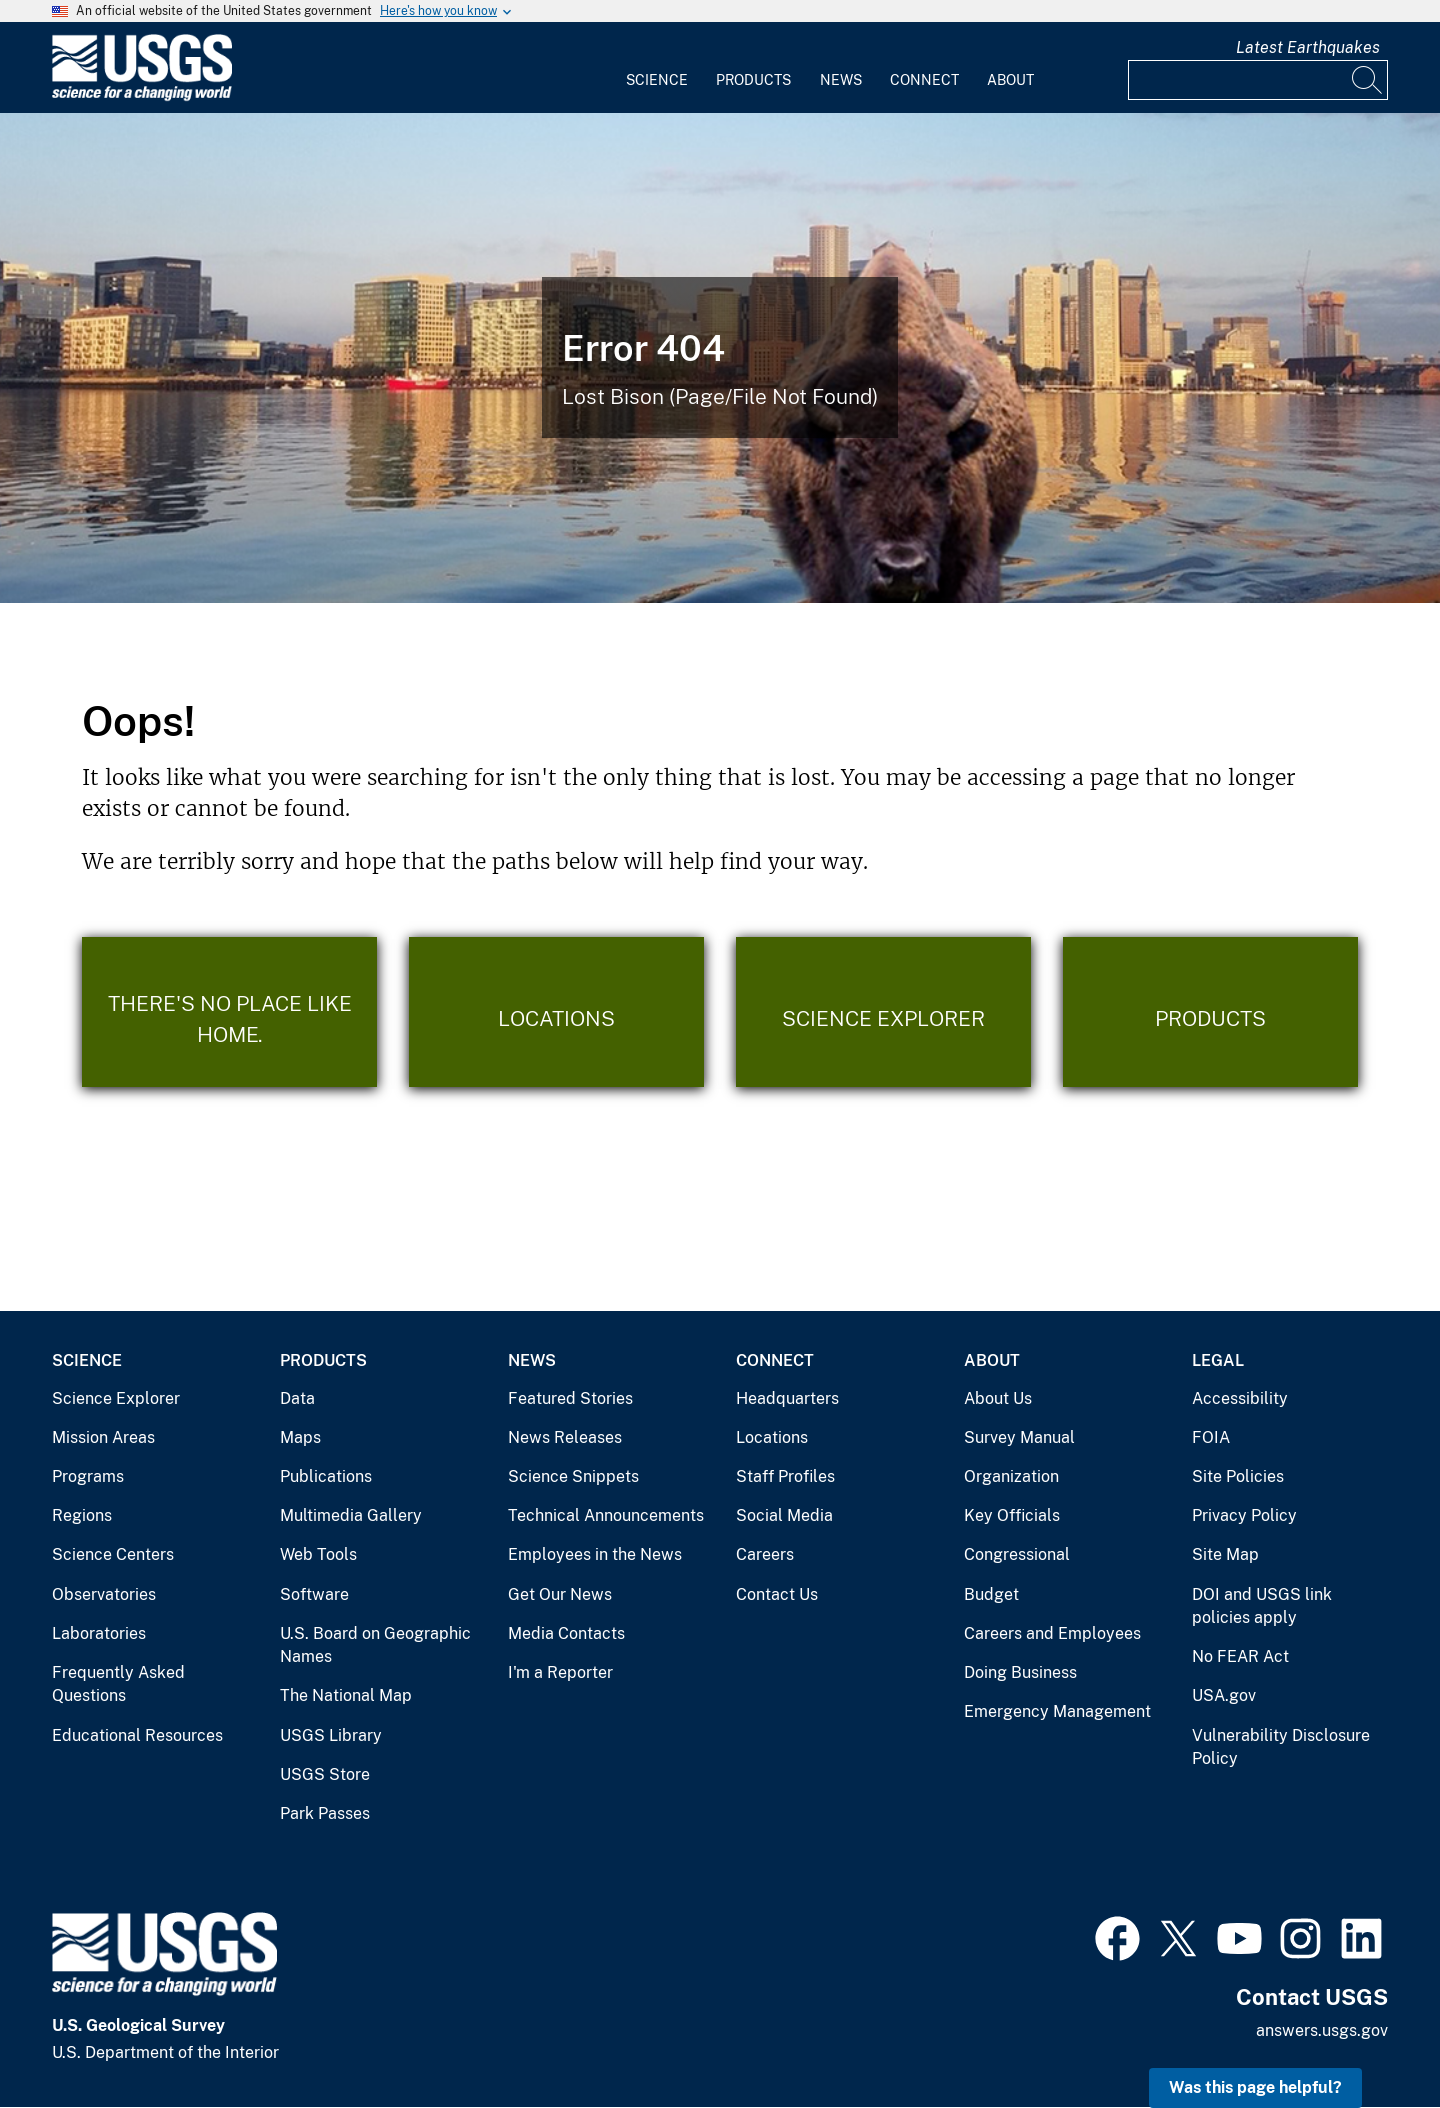  I want to click on Science Explorer, so click(116, 1398).